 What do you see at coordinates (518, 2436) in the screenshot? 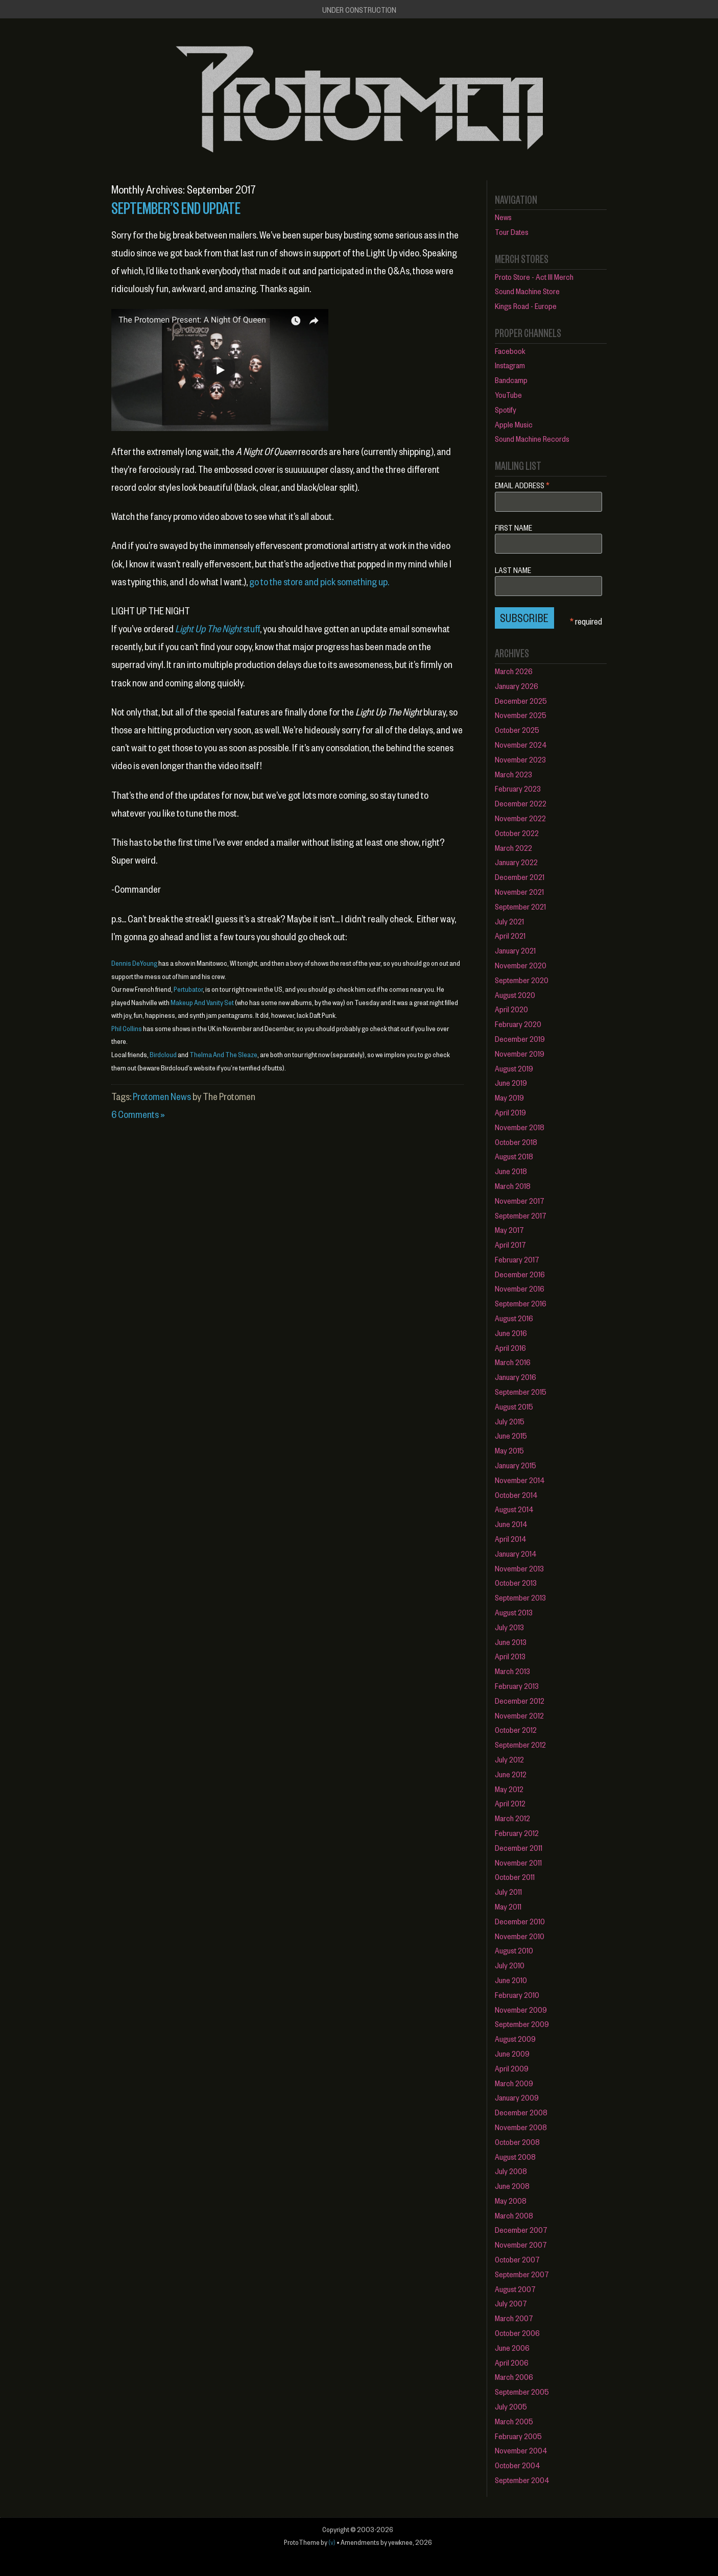
I see `February 2005` at bounding box center [518, 2436].